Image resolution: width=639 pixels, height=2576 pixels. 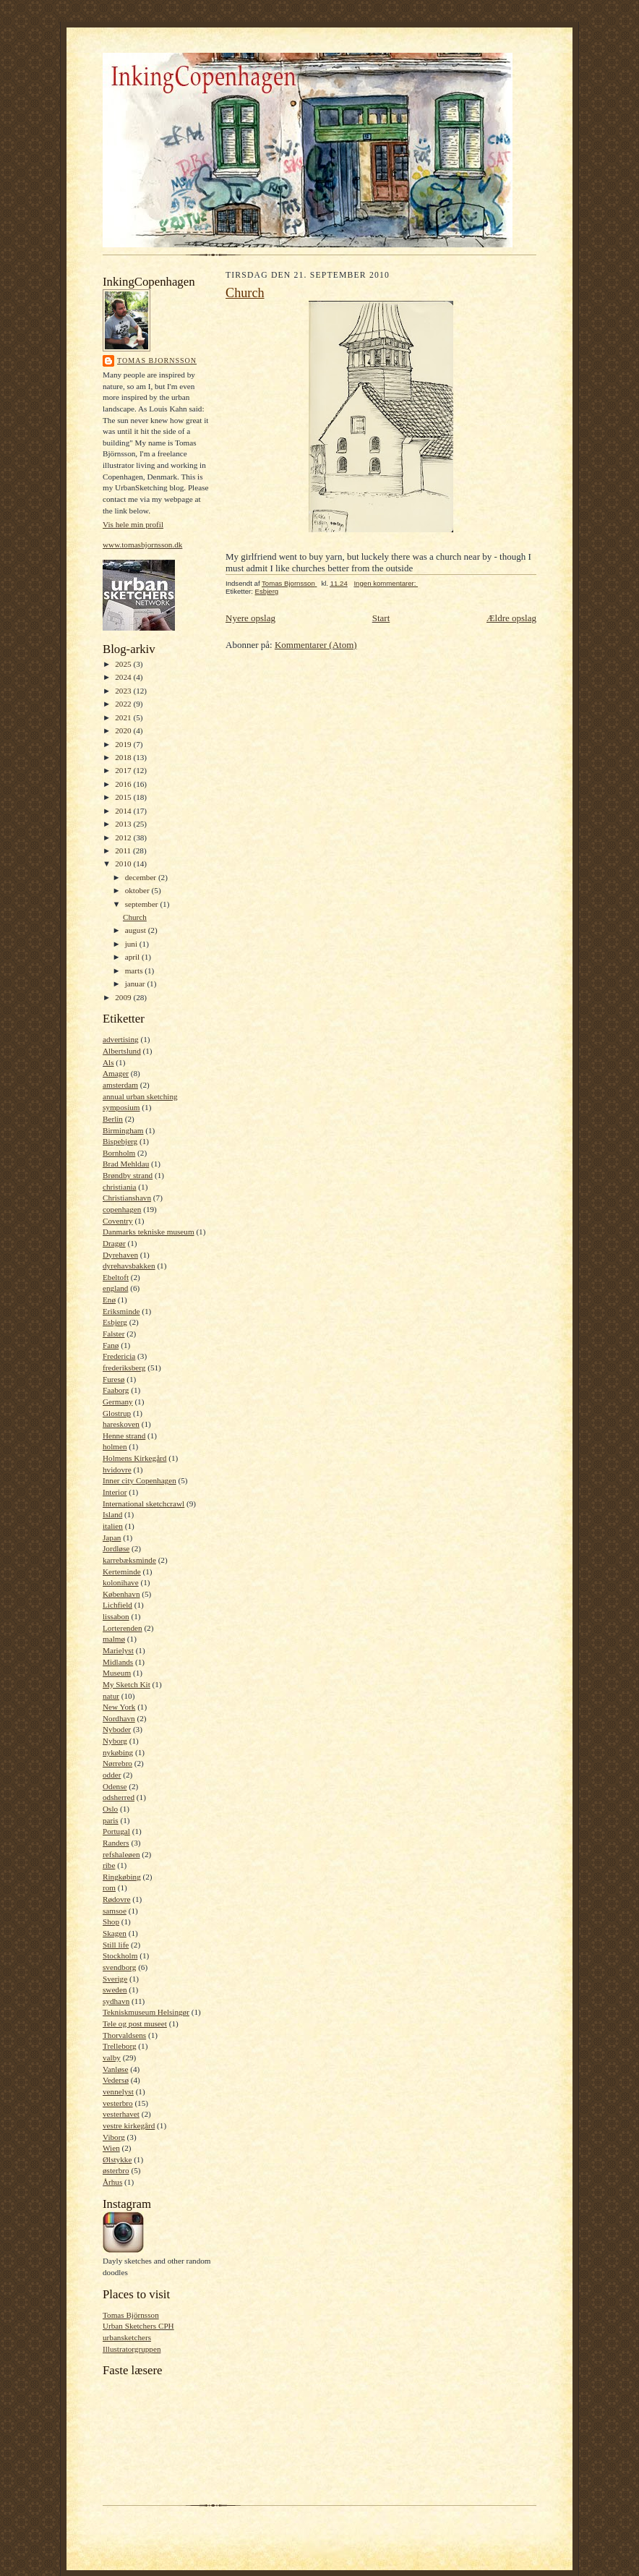 I want to click on Brøndby strand, so click(x=128, y=1175).